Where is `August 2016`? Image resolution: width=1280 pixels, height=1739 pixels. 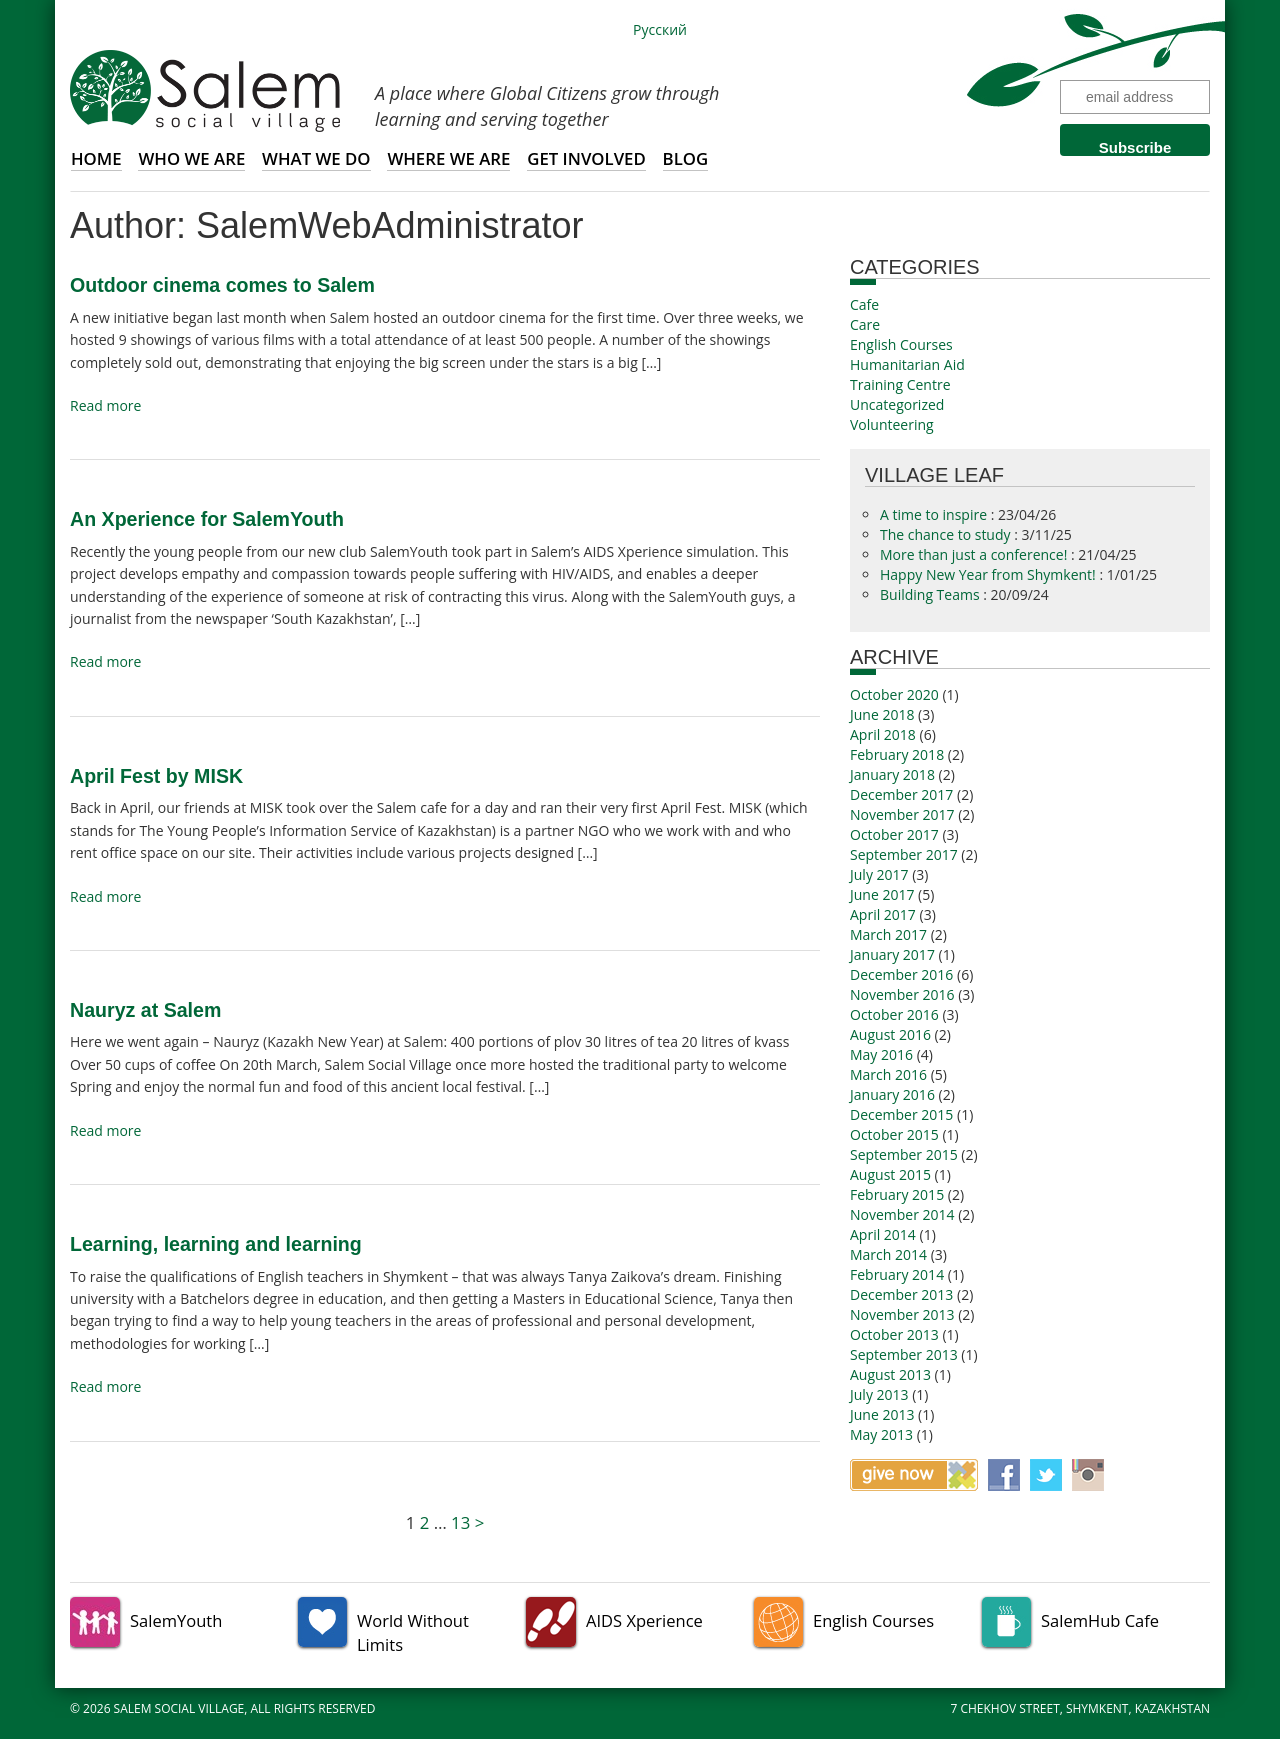
August 2016 is located at coordinates (890, 1034).